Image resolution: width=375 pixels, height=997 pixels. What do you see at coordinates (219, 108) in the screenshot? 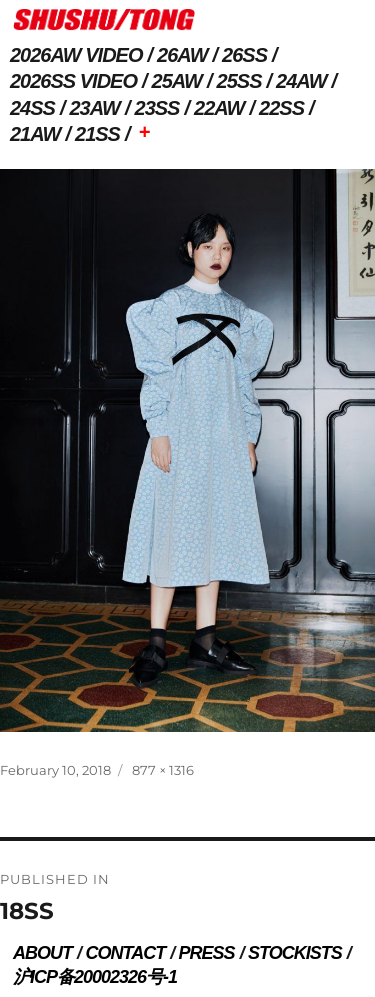
I see `22AW` at bounding box center [219, 108].